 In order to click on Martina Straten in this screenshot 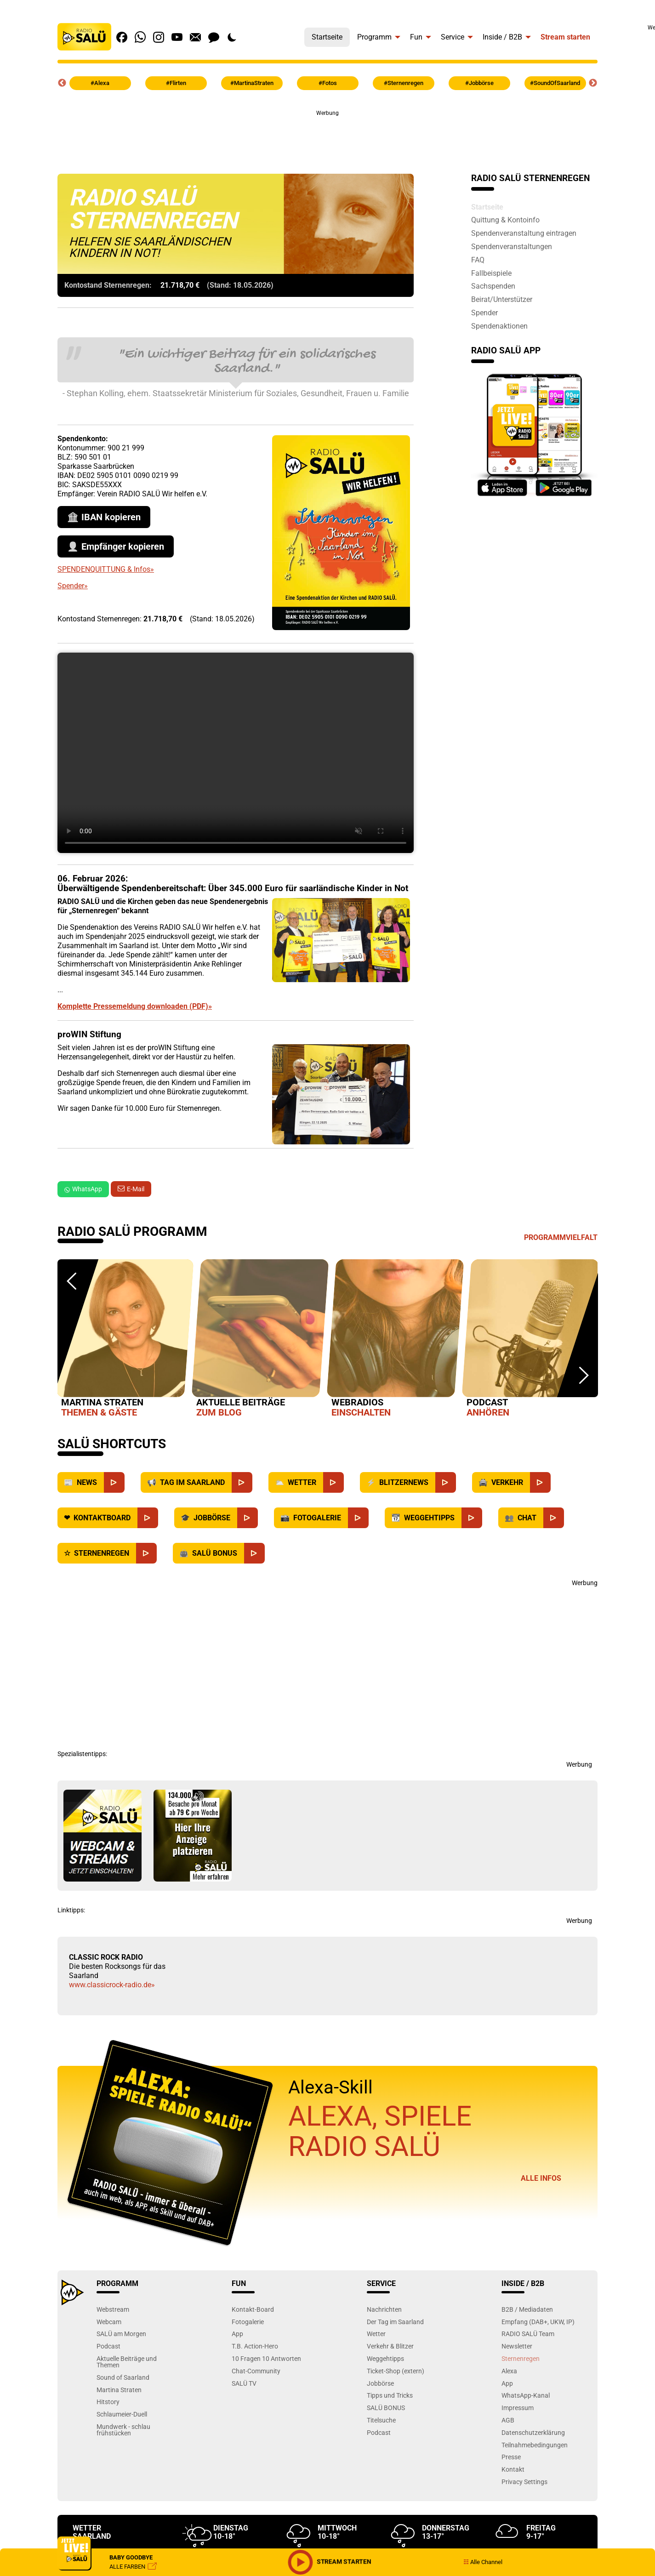, I will do `click(119, 2389)`.